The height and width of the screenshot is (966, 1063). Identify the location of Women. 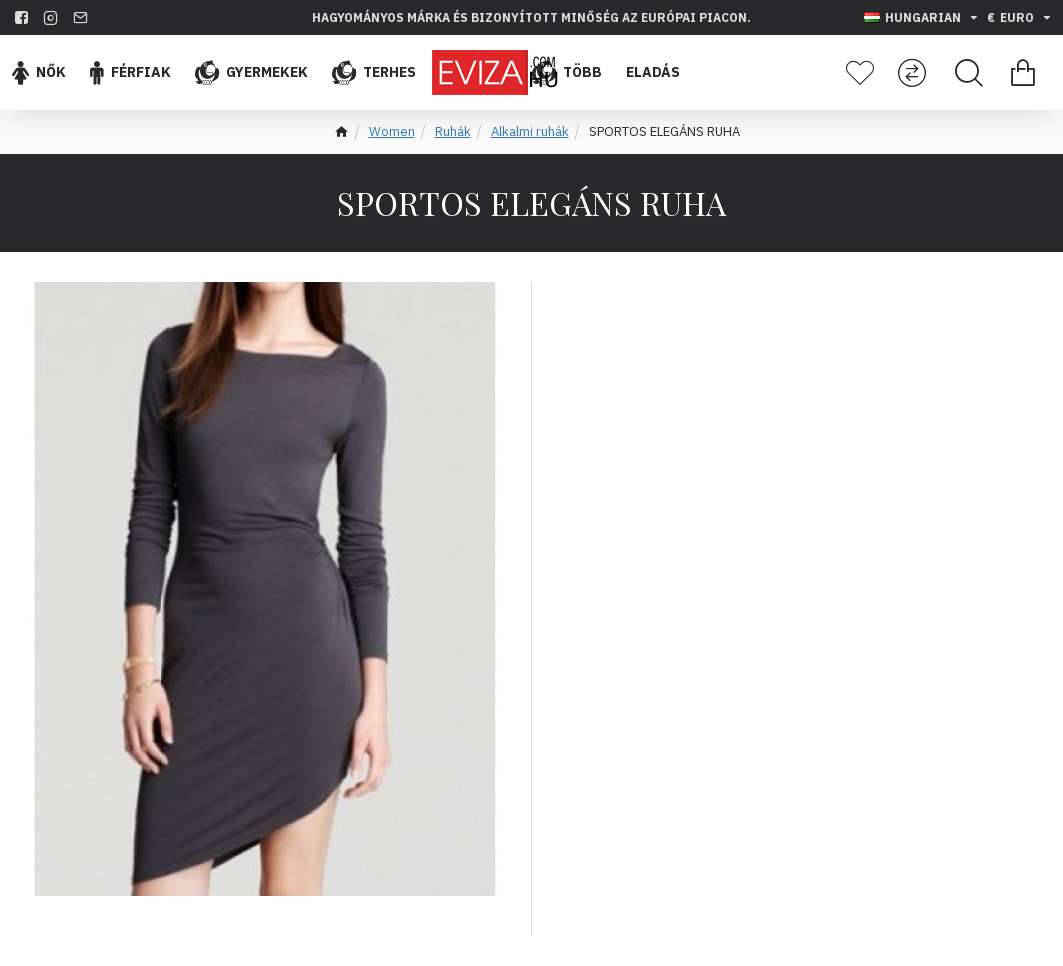
(392, 131).